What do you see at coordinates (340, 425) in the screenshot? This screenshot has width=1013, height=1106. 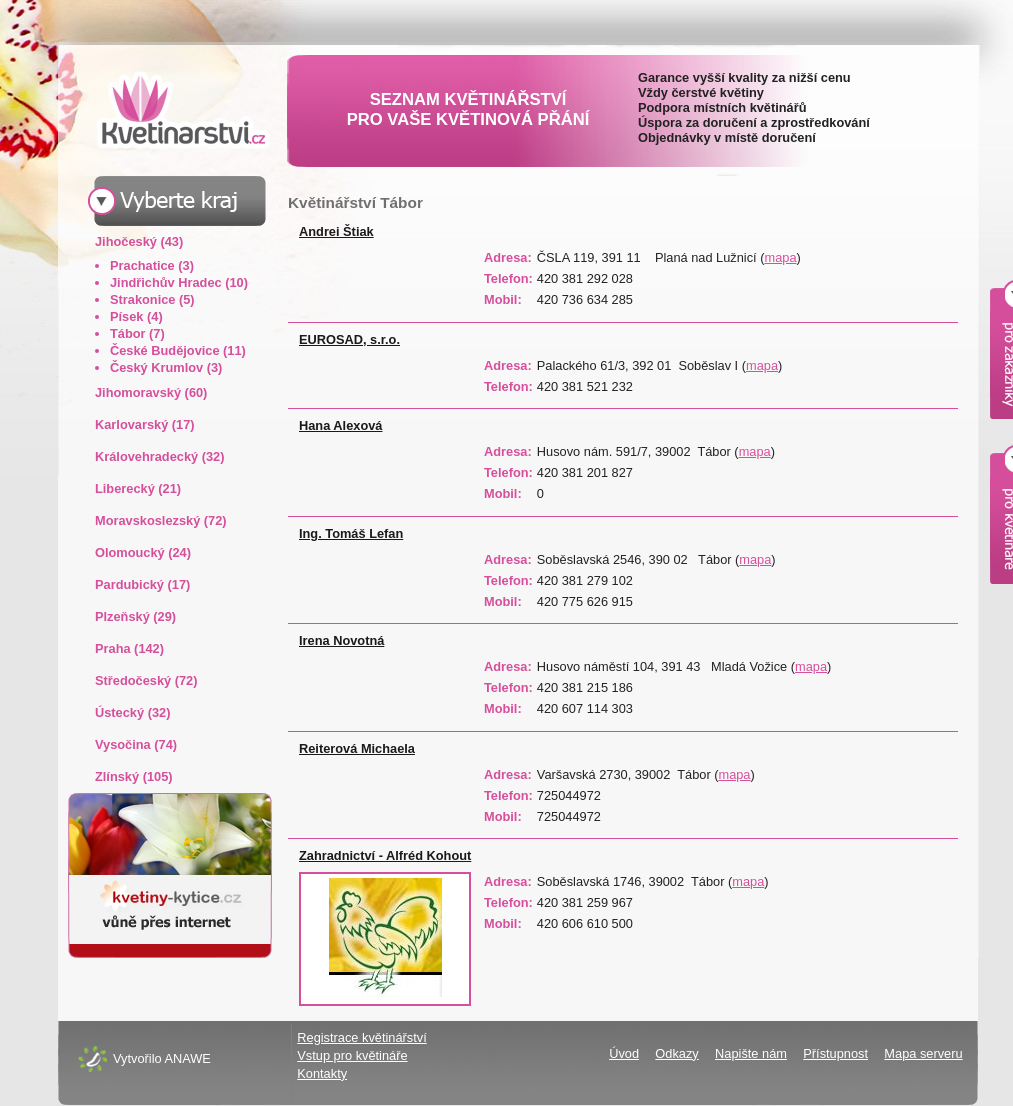 I see `Hana Alexová` at bounding box center [340, 425].